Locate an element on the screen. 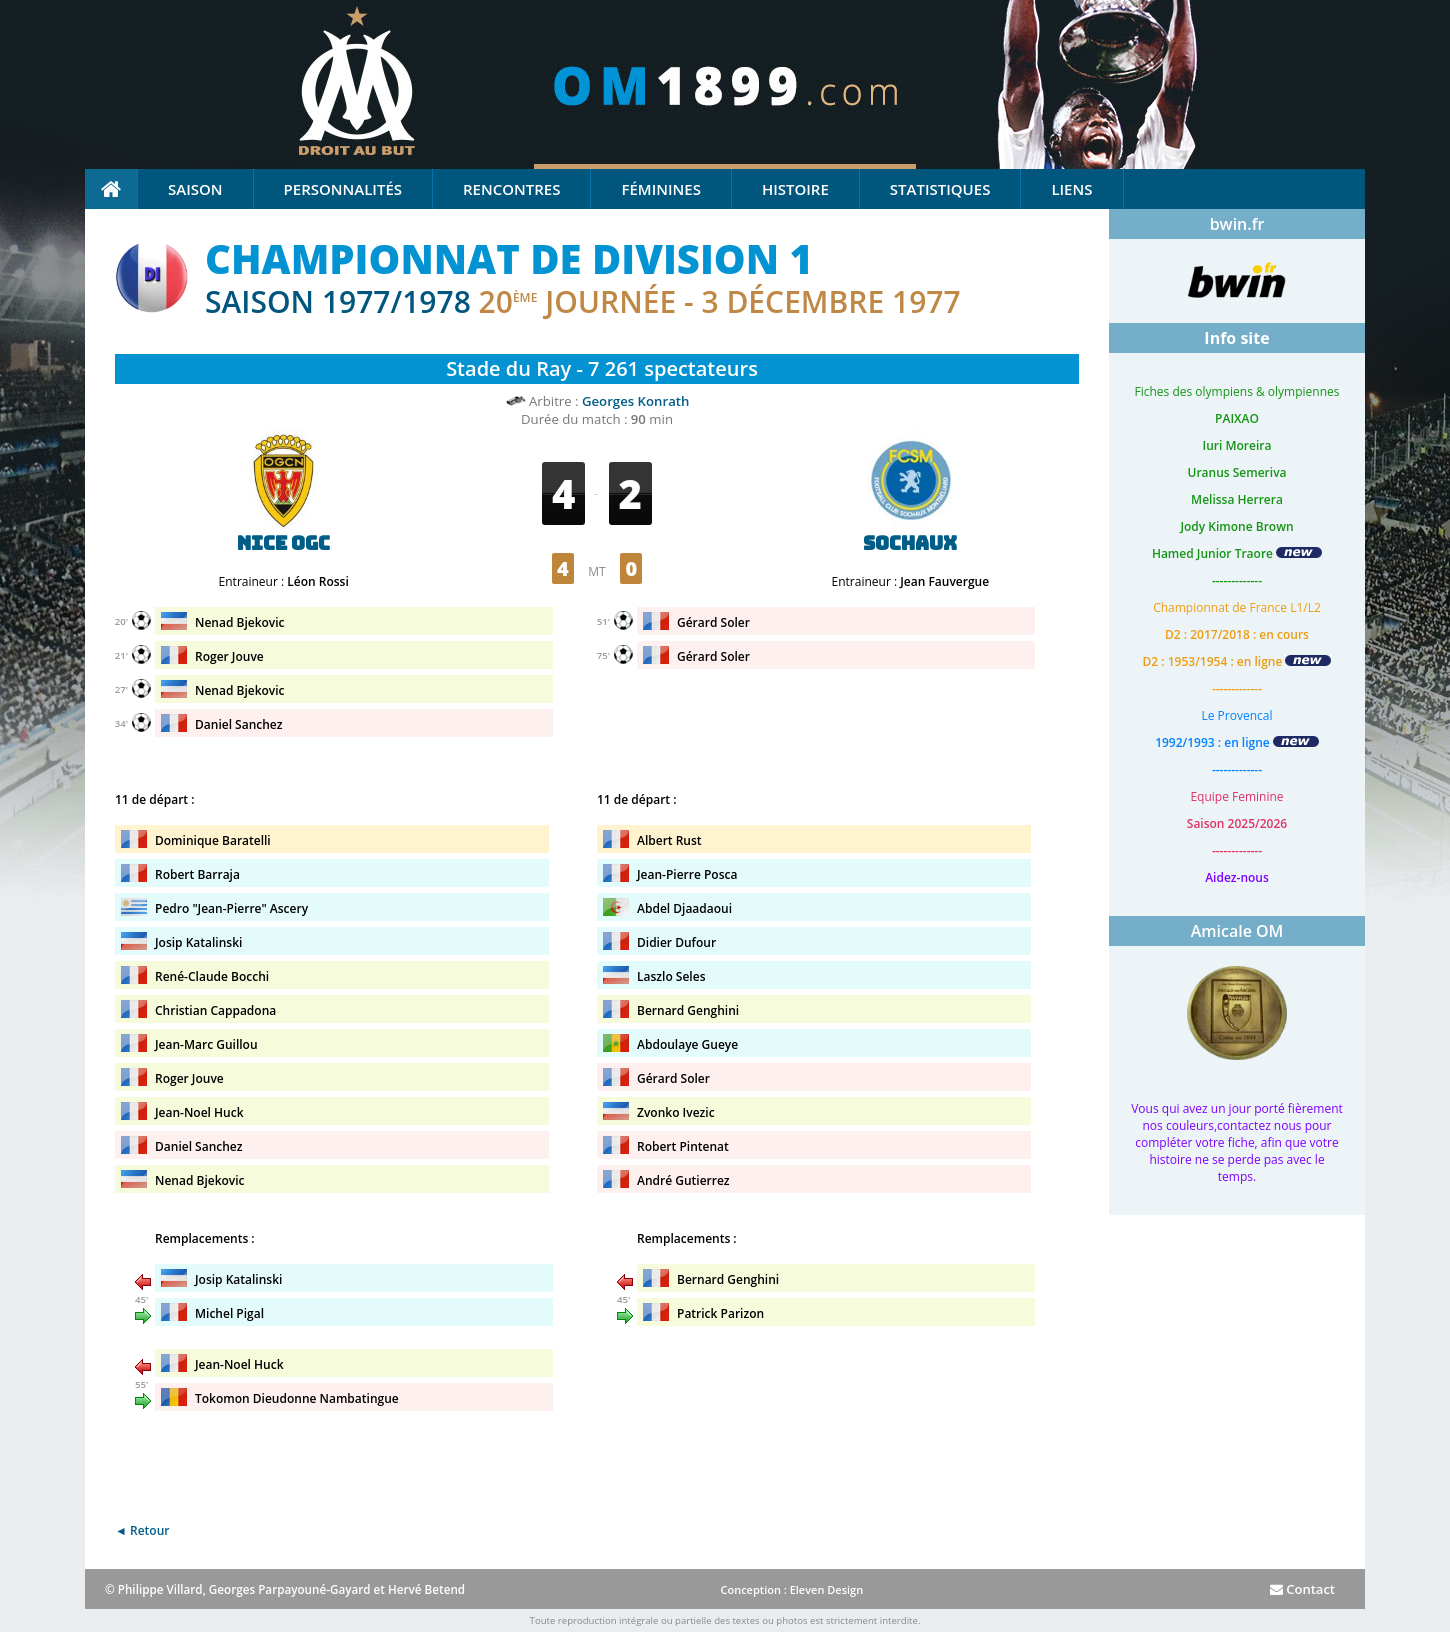 The image size is (1450, 1632). Féminines is located at coordinates (660, 189).